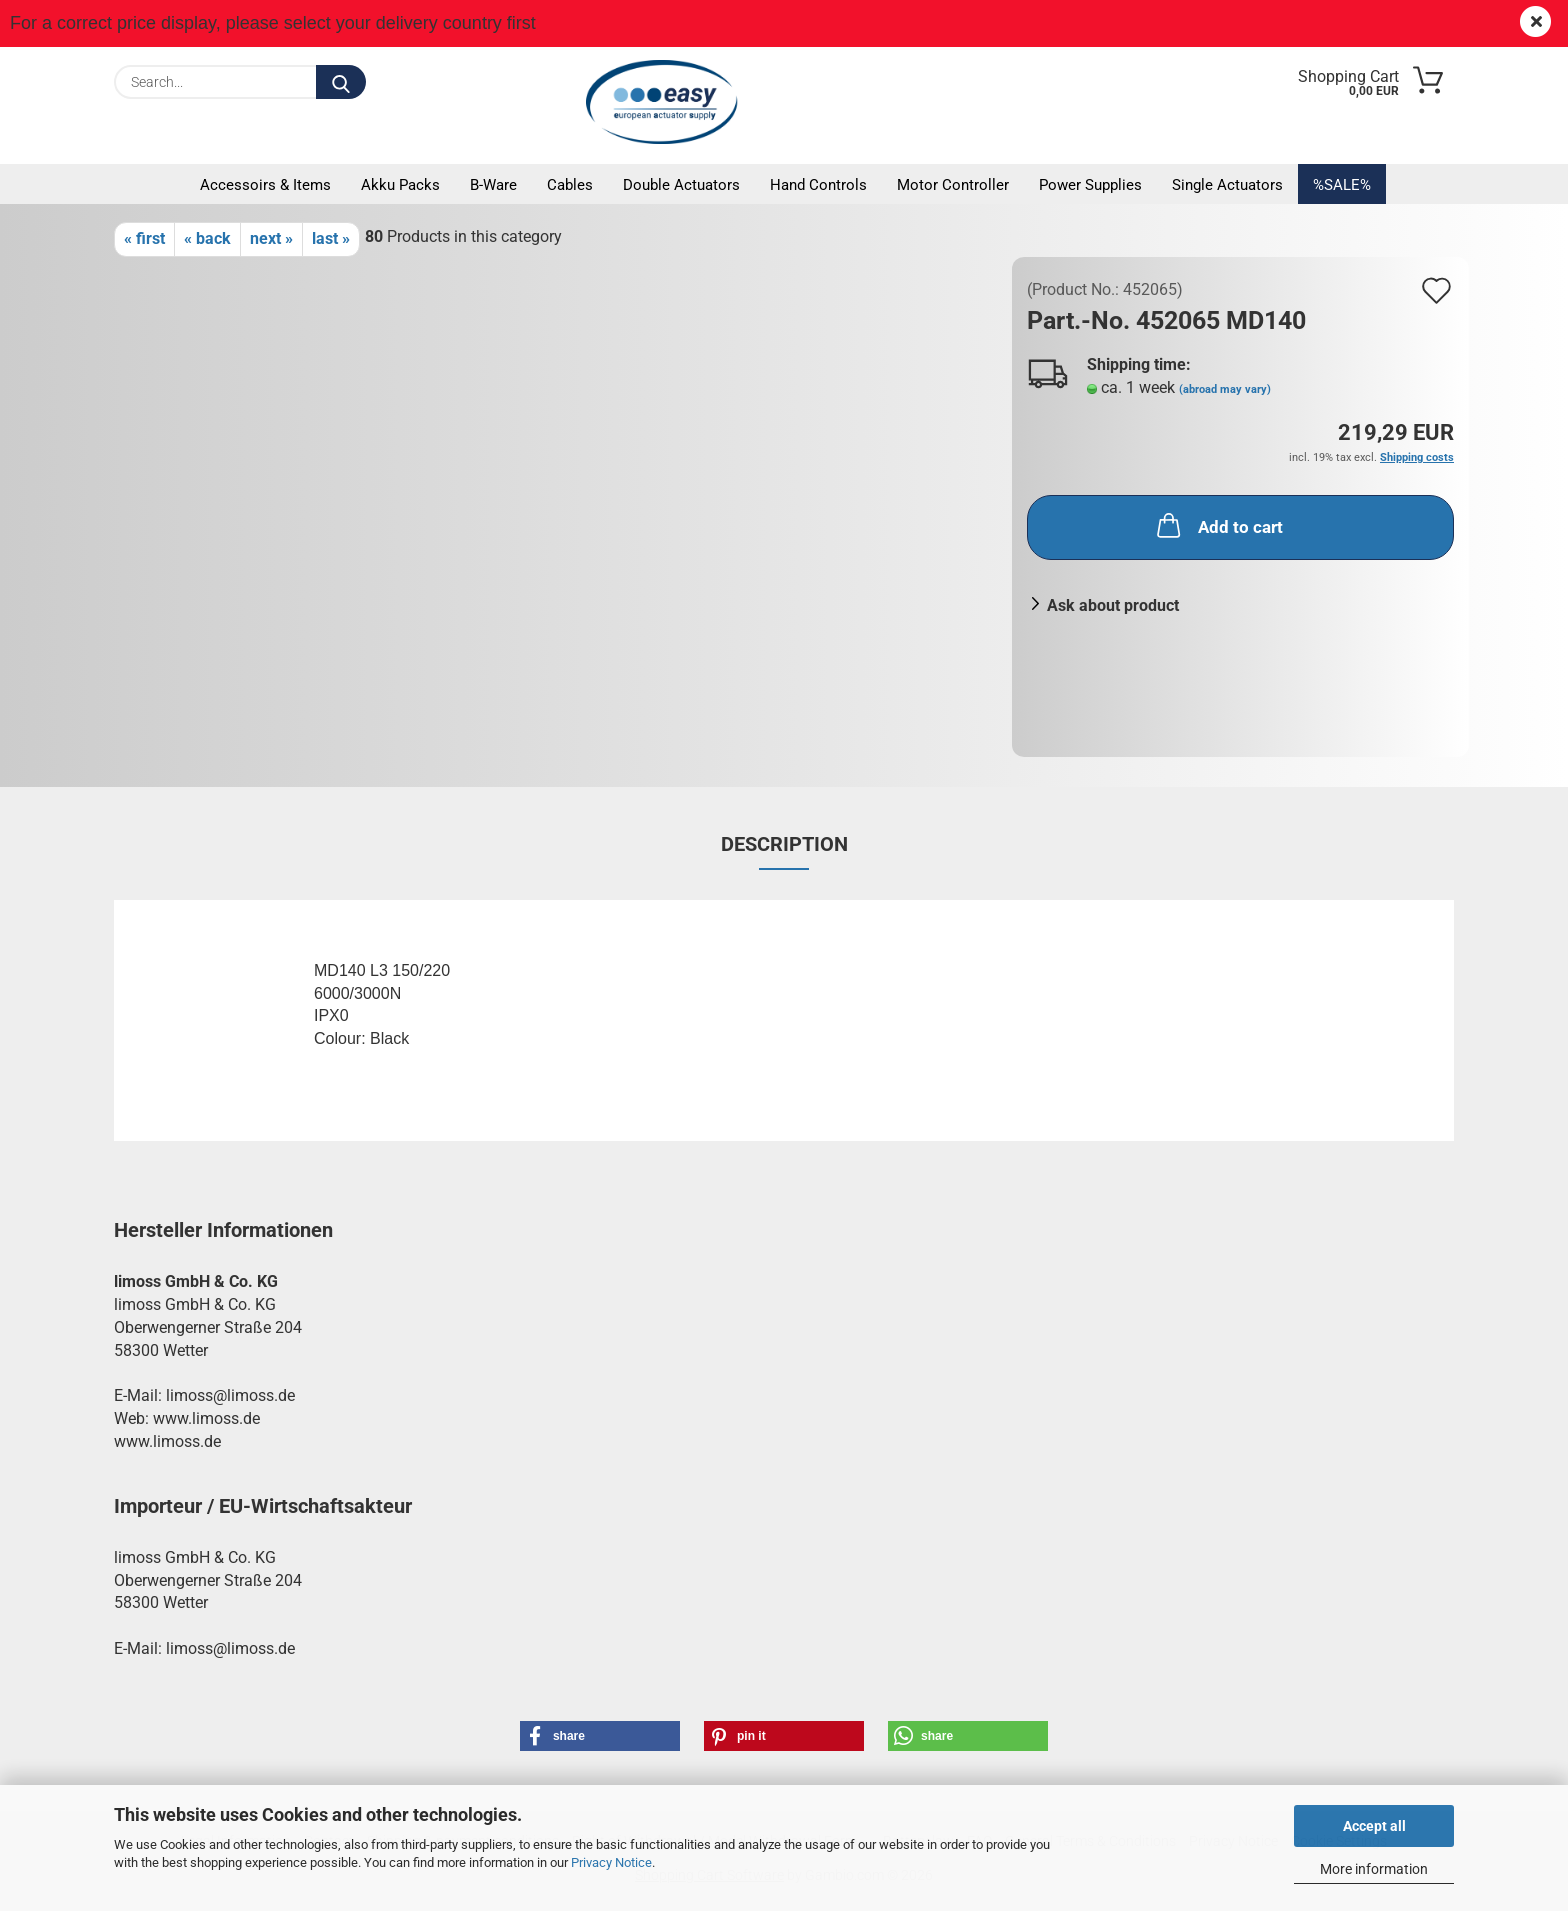 The height and width of the screenshot is (1911, 1568). What do you see at coordinates (331, 238) in the screenshot?
I see `last »` at bounding box center [331, 238].